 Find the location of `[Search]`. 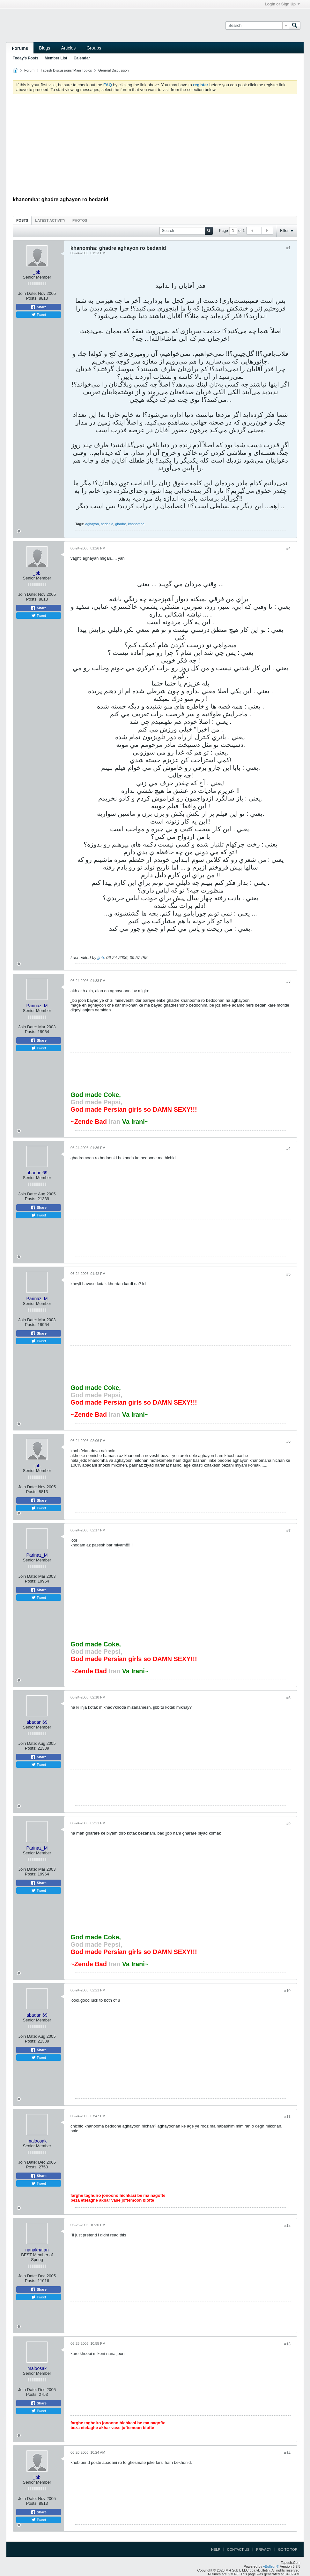

[Search] is located at coordinates (257, 25).